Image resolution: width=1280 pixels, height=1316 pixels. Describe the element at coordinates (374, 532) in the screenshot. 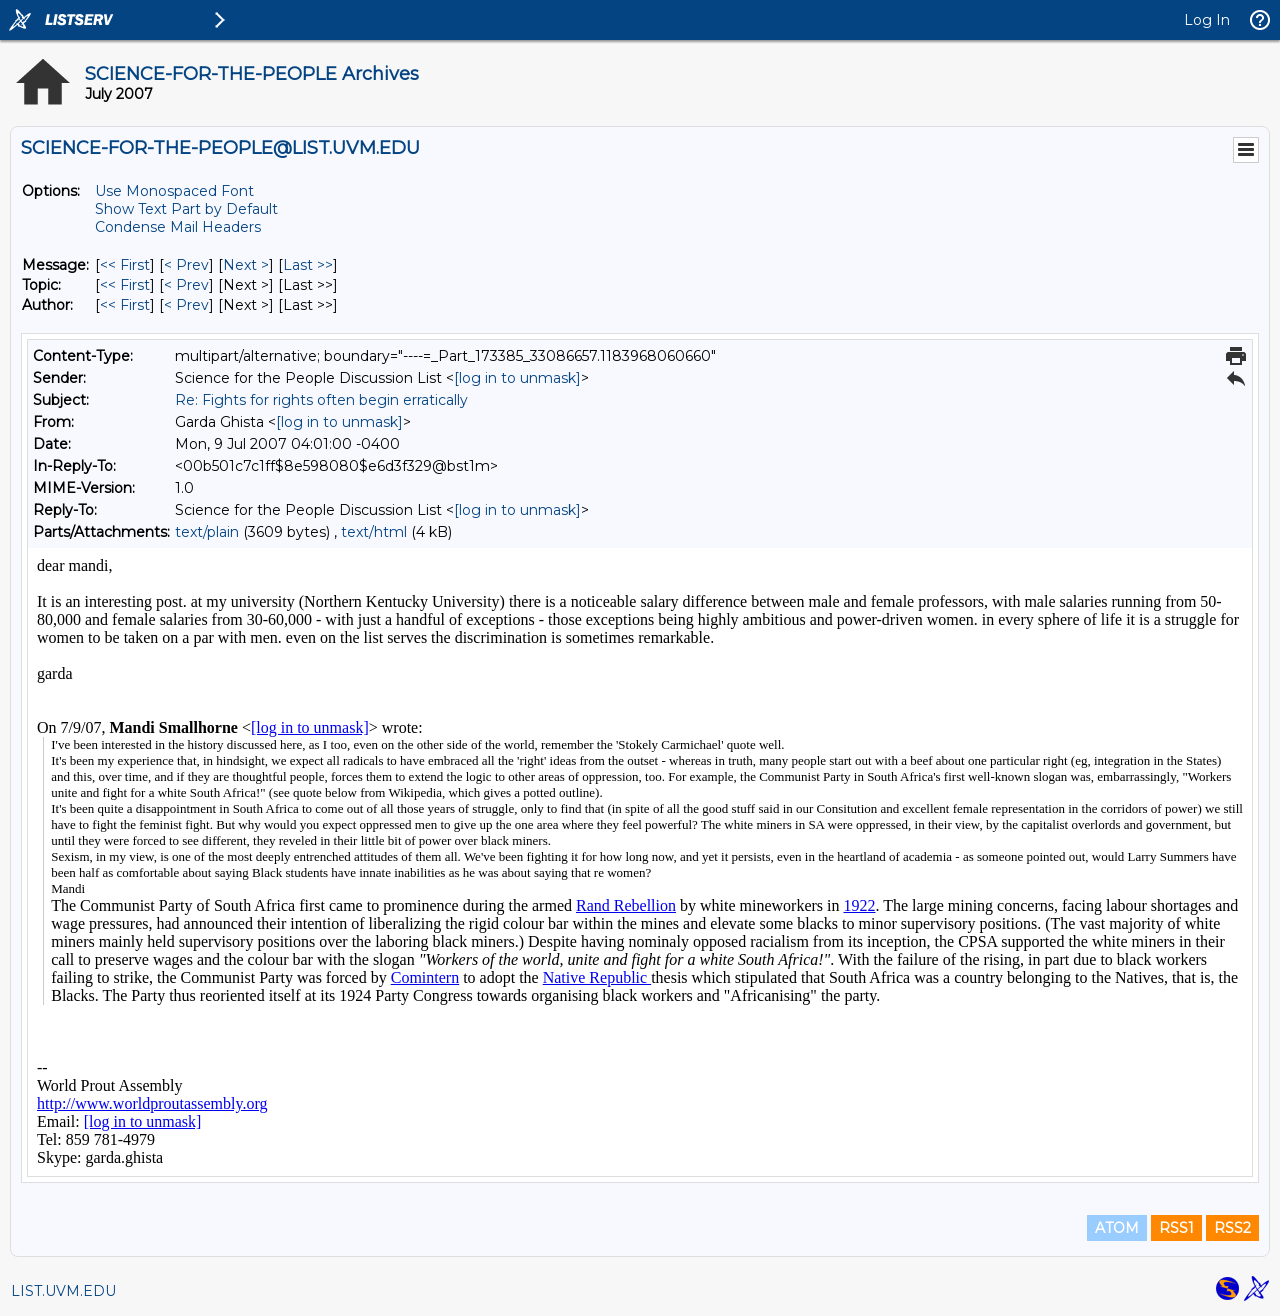

I see `text/html` at that location.